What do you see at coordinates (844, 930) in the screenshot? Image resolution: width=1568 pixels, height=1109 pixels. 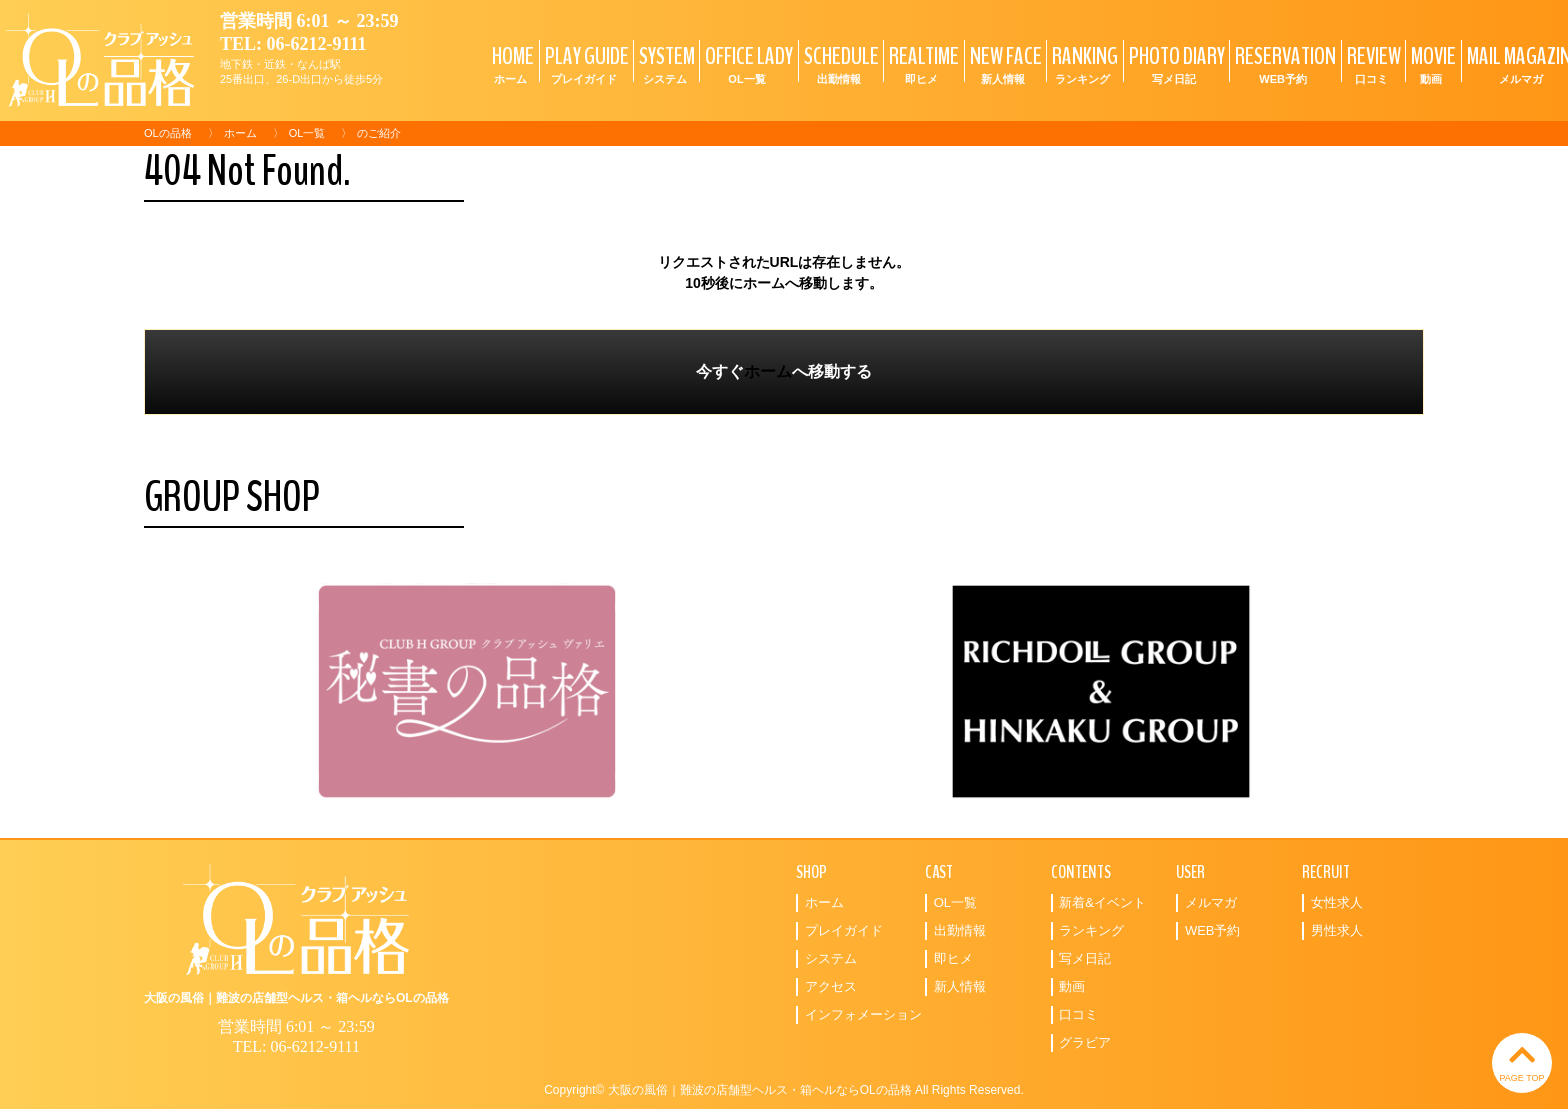 I see `プレイガイド` at bounding box center [844, 930].